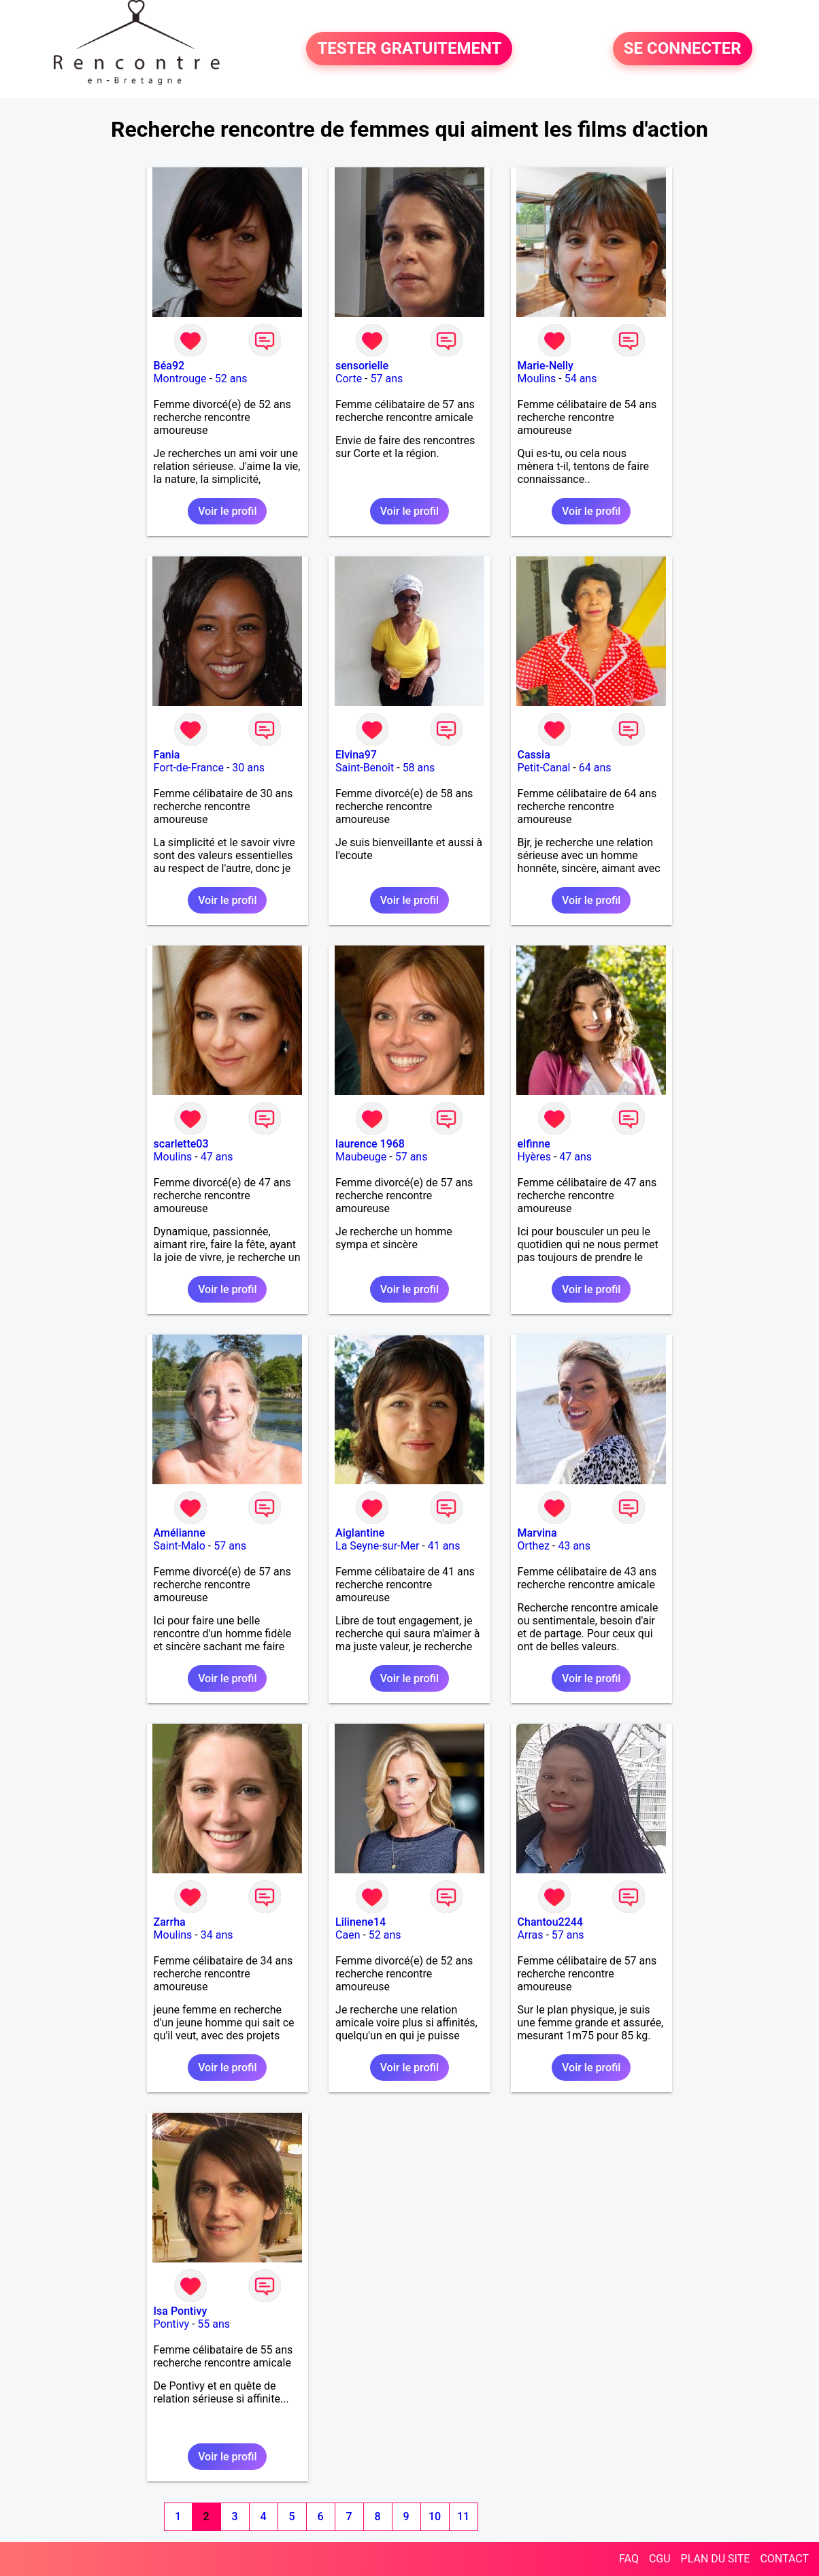 This screenshot has width=819, height=2576. I want to click on Petit-Canal, so click(544, 767).